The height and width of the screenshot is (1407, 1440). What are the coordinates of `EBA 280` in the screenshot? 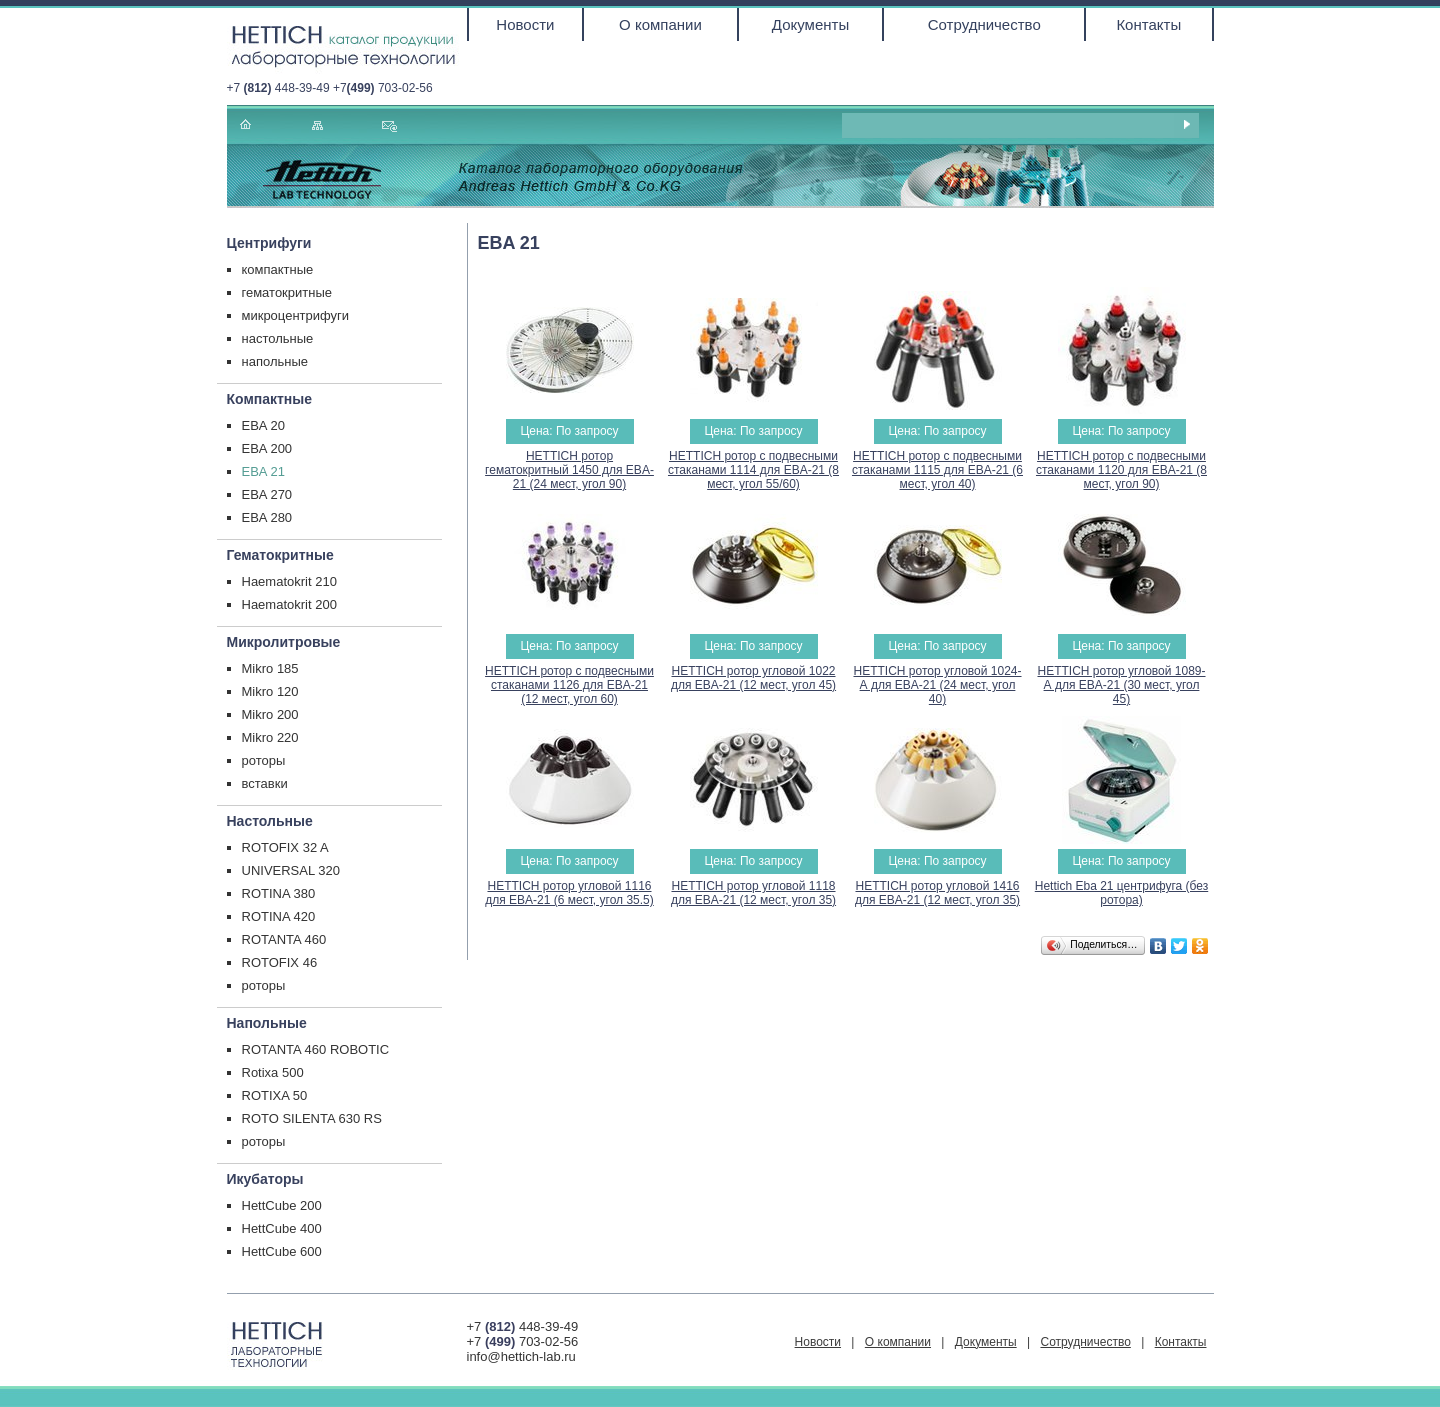 It's located at (267, 517).